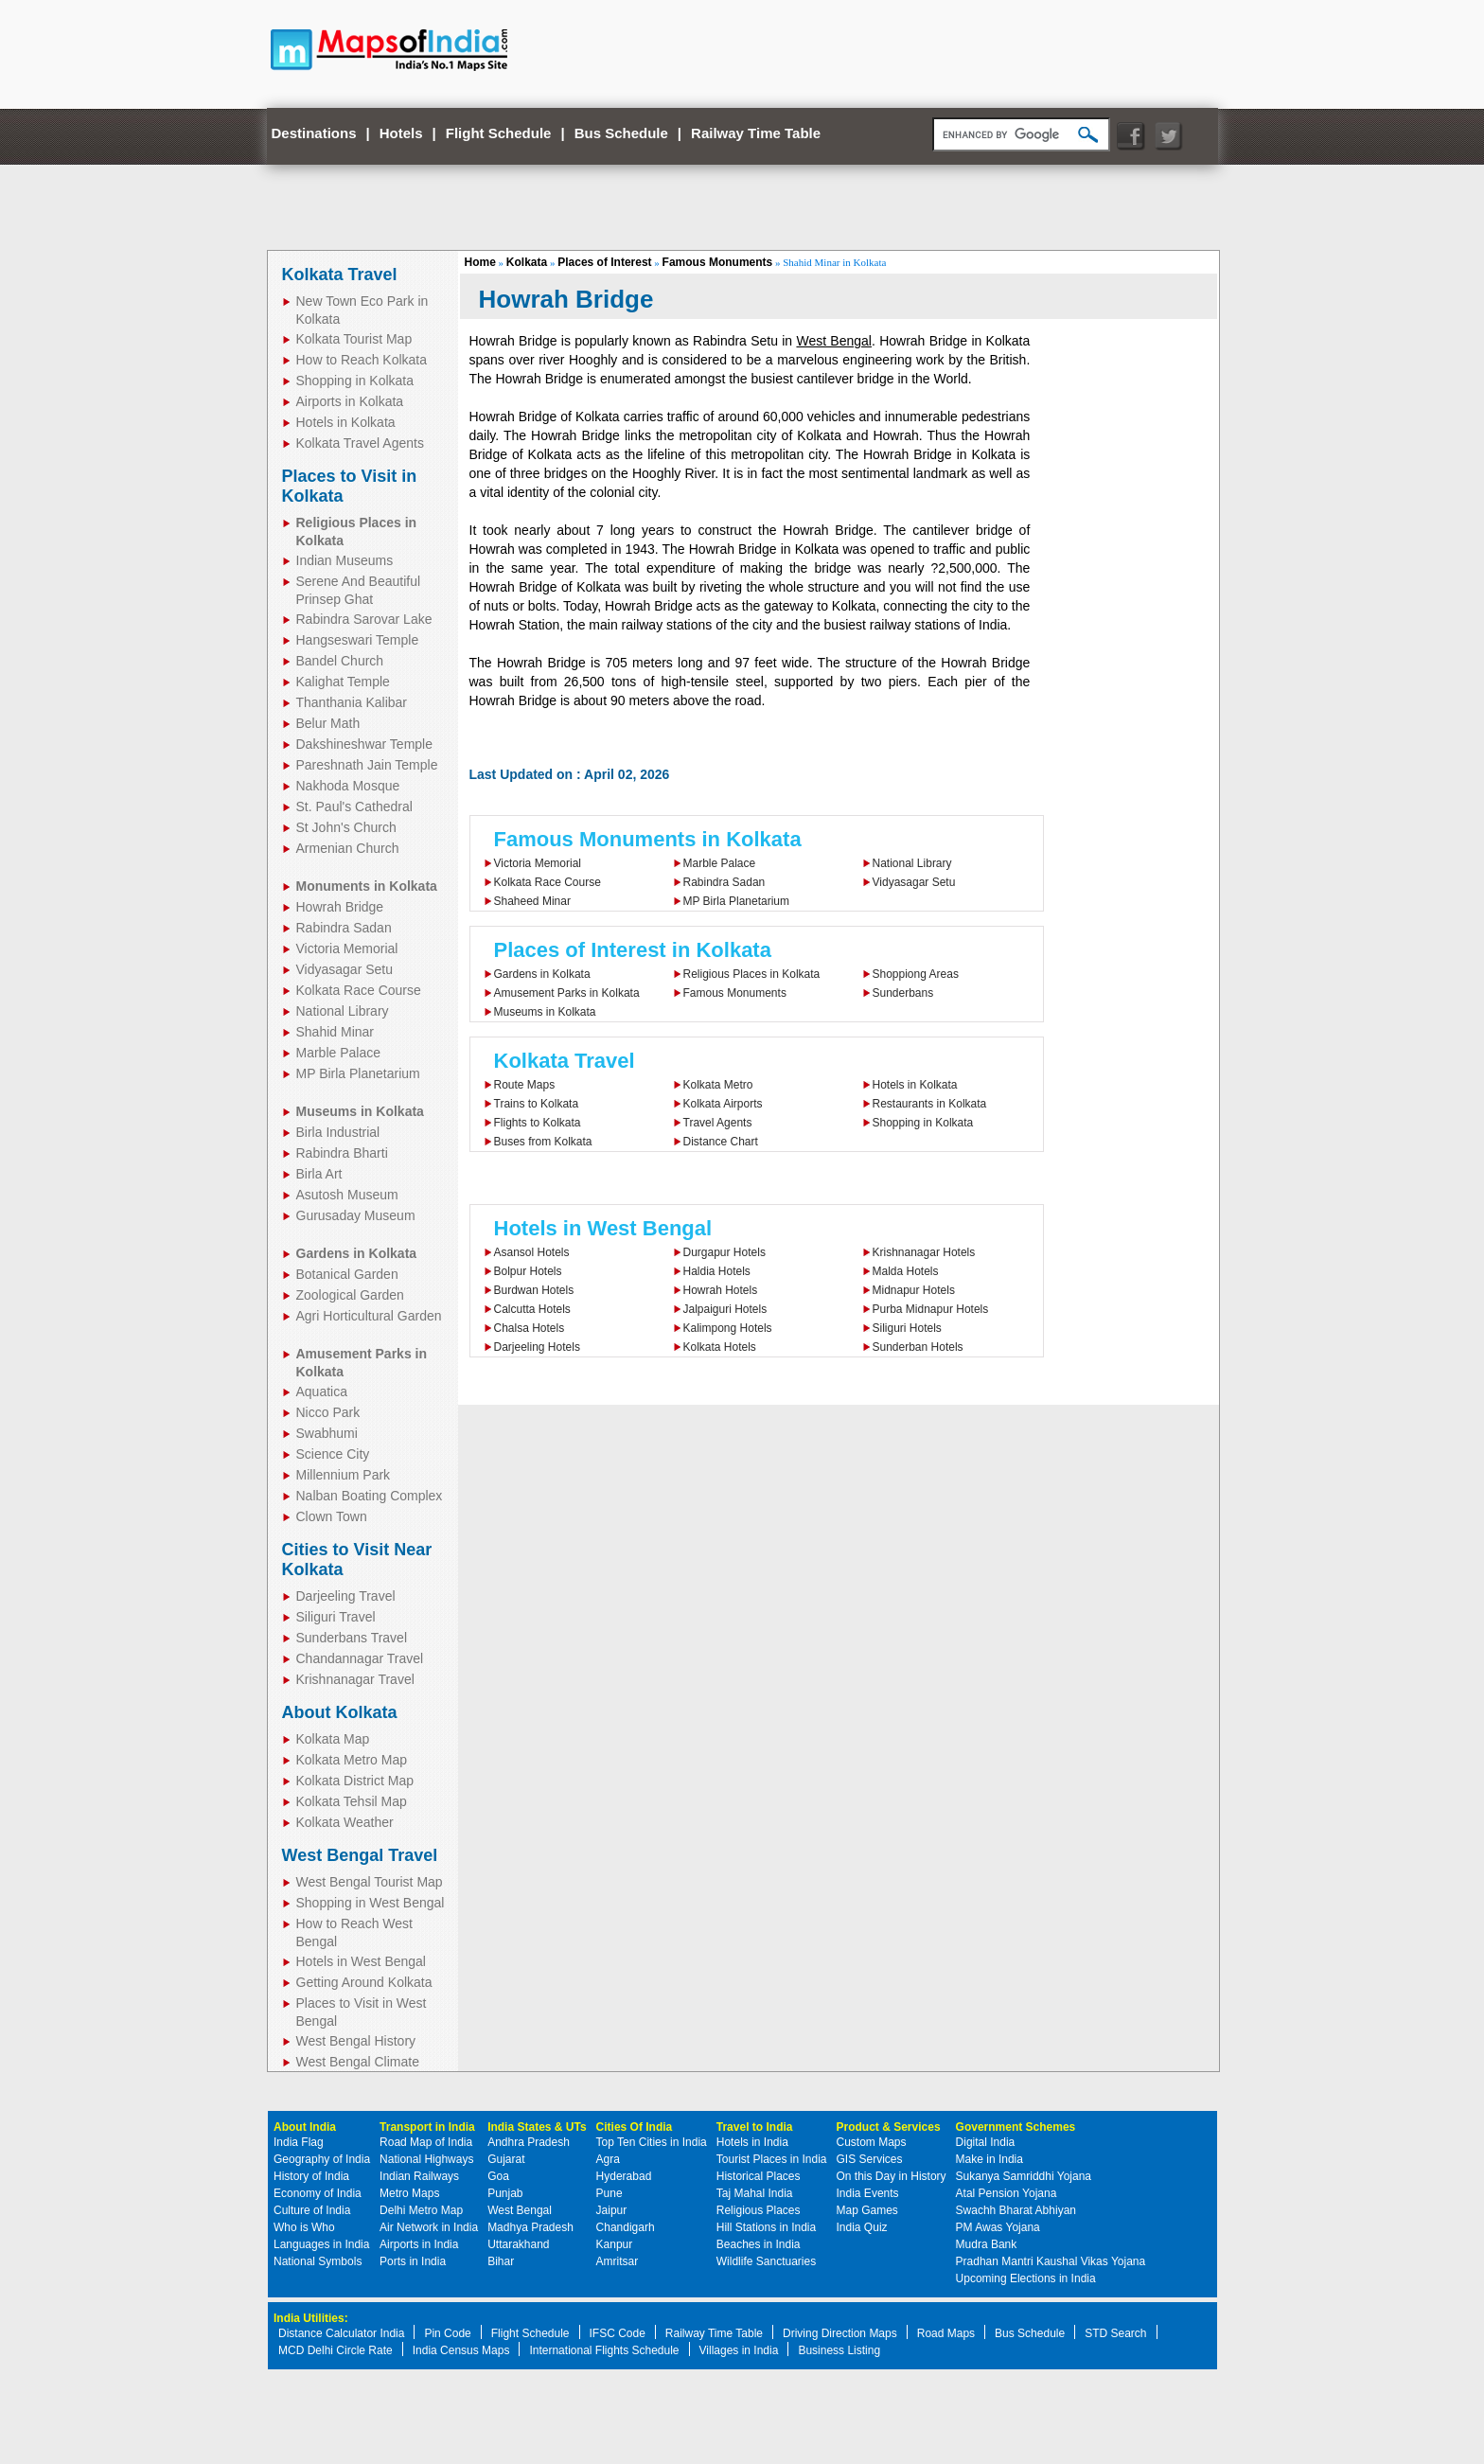 This screenshot has width=1484, height=2464. What do you see at coordinates (914, 1290) in the screenshot?
I see `Midnapur Hotels` at bounding box center [914, 1290].